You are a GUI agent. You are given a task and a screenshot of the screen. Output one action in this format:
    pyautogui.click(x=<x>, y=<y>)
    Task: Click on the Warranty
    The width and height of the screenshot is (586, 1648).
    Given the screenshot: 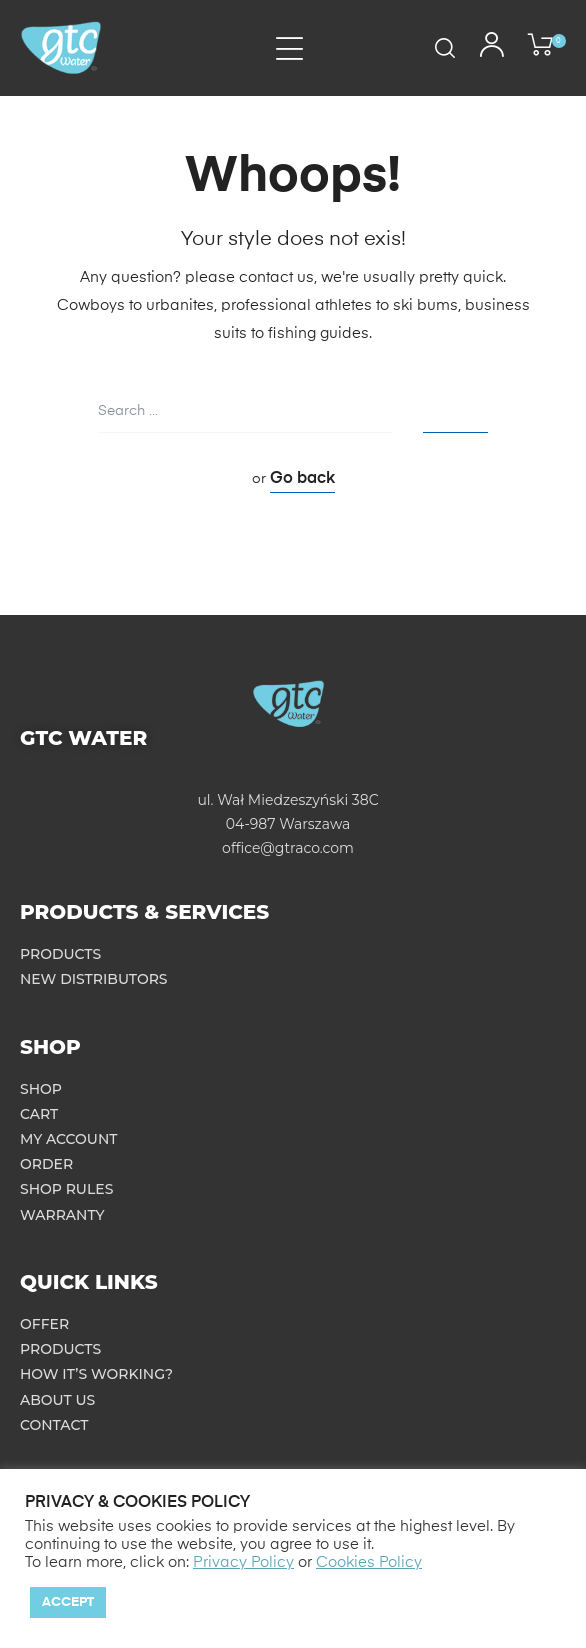 What is the action you would take?
    pyautogui.click(x=62, y=1215)
    